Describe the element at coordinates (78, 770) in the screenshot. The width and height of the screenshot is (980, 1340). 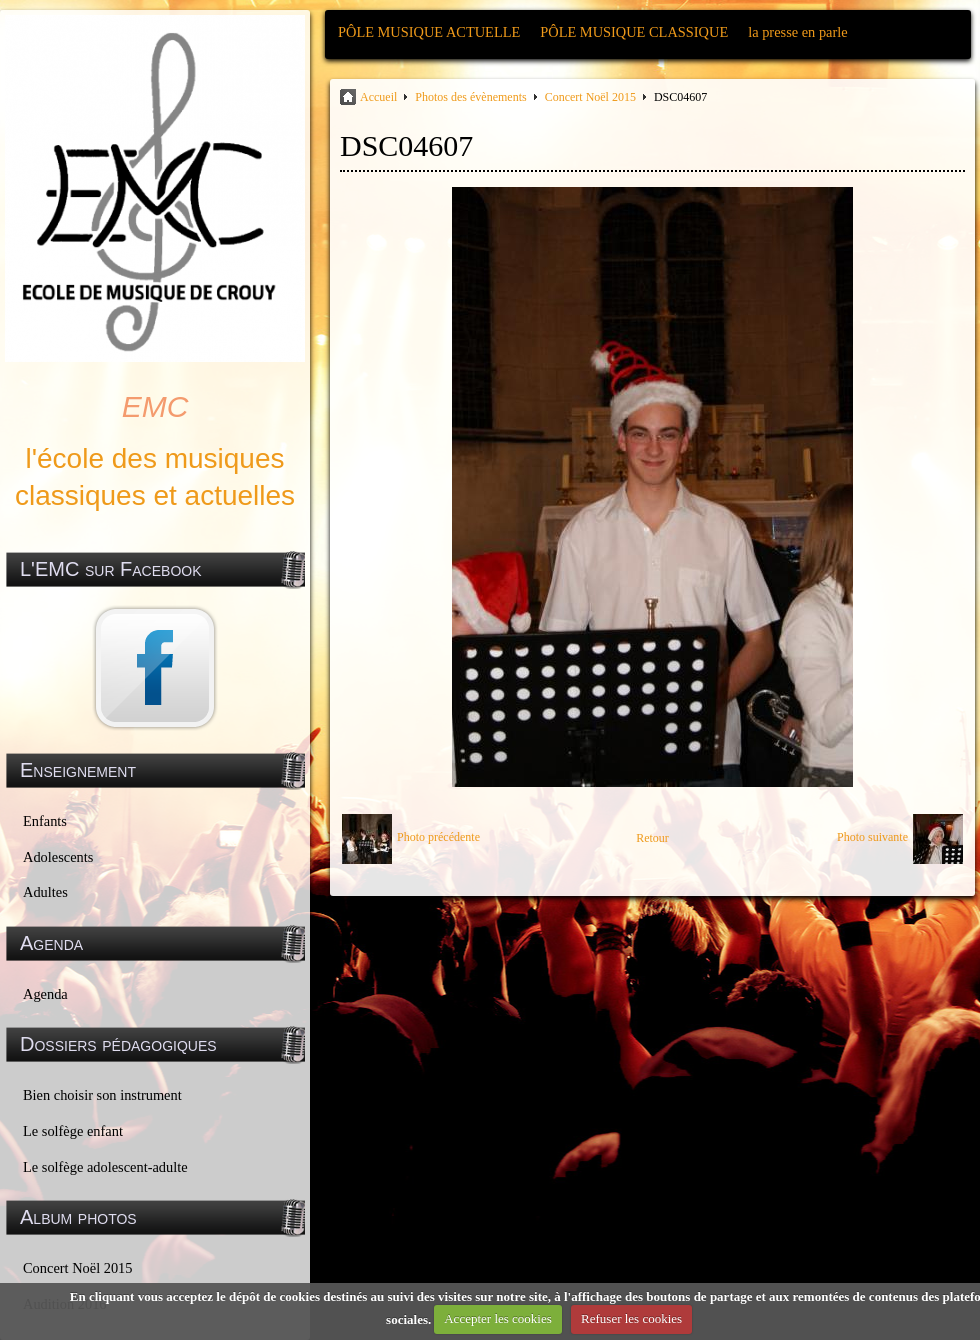
I see `Enseignement` at that location.